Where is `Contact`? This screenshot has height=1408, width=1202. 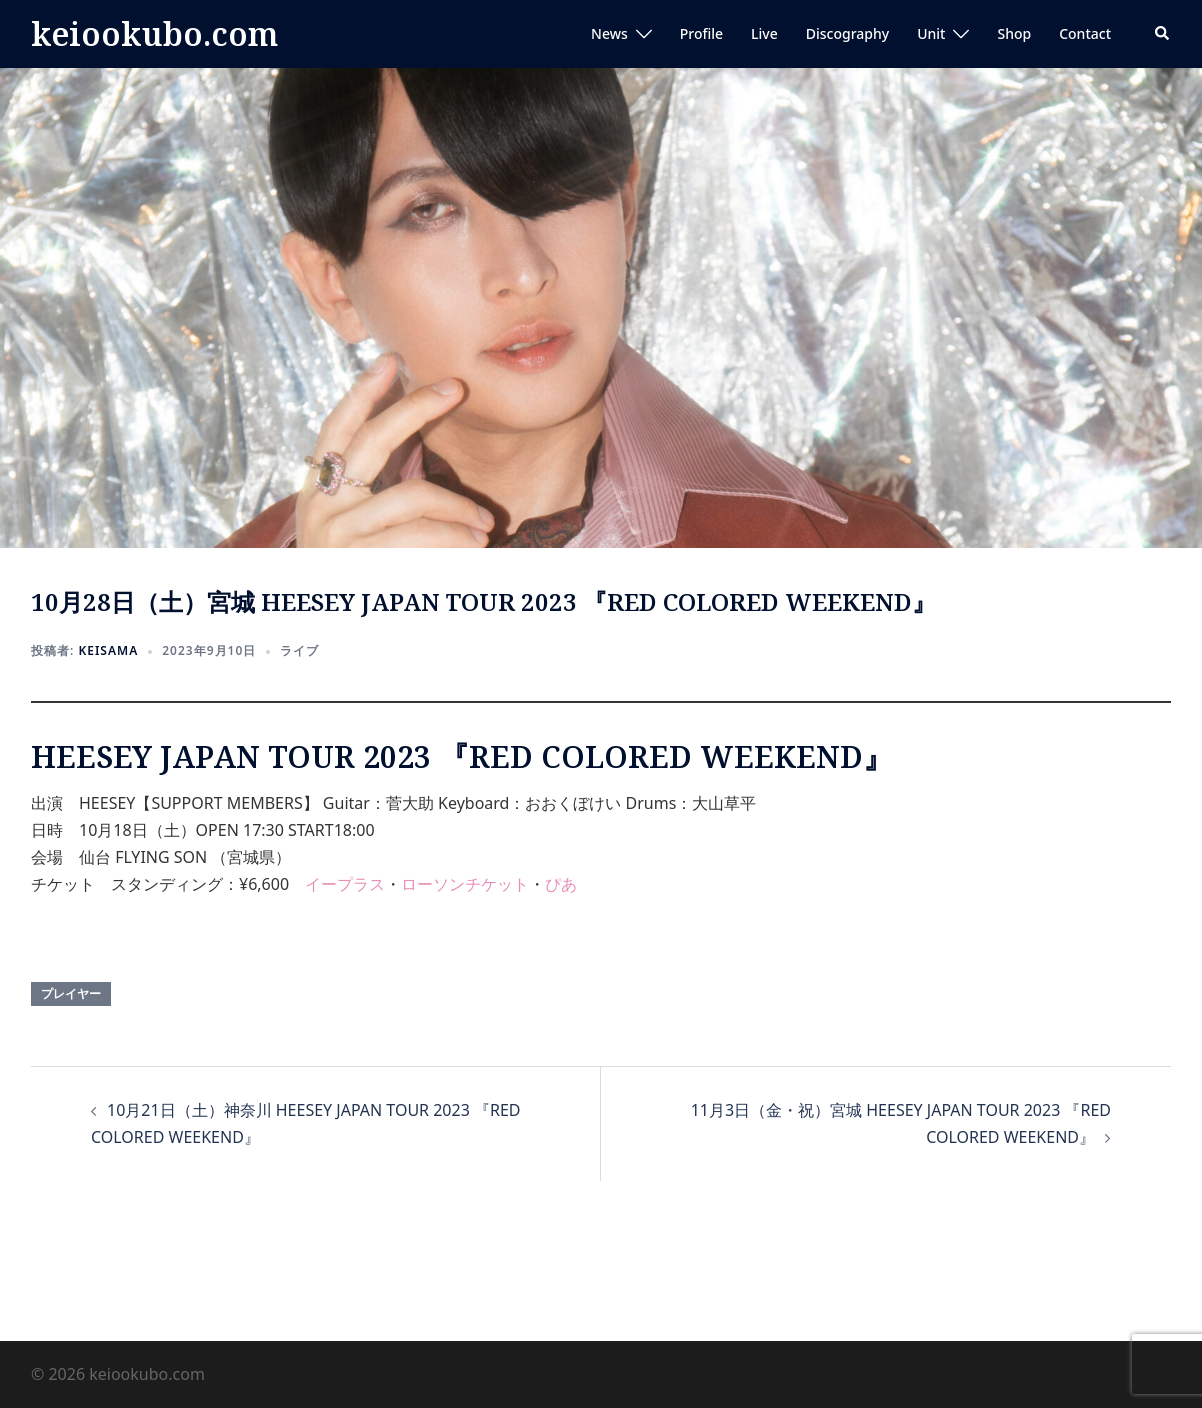
Contact is located at coordinates (1085, 33).